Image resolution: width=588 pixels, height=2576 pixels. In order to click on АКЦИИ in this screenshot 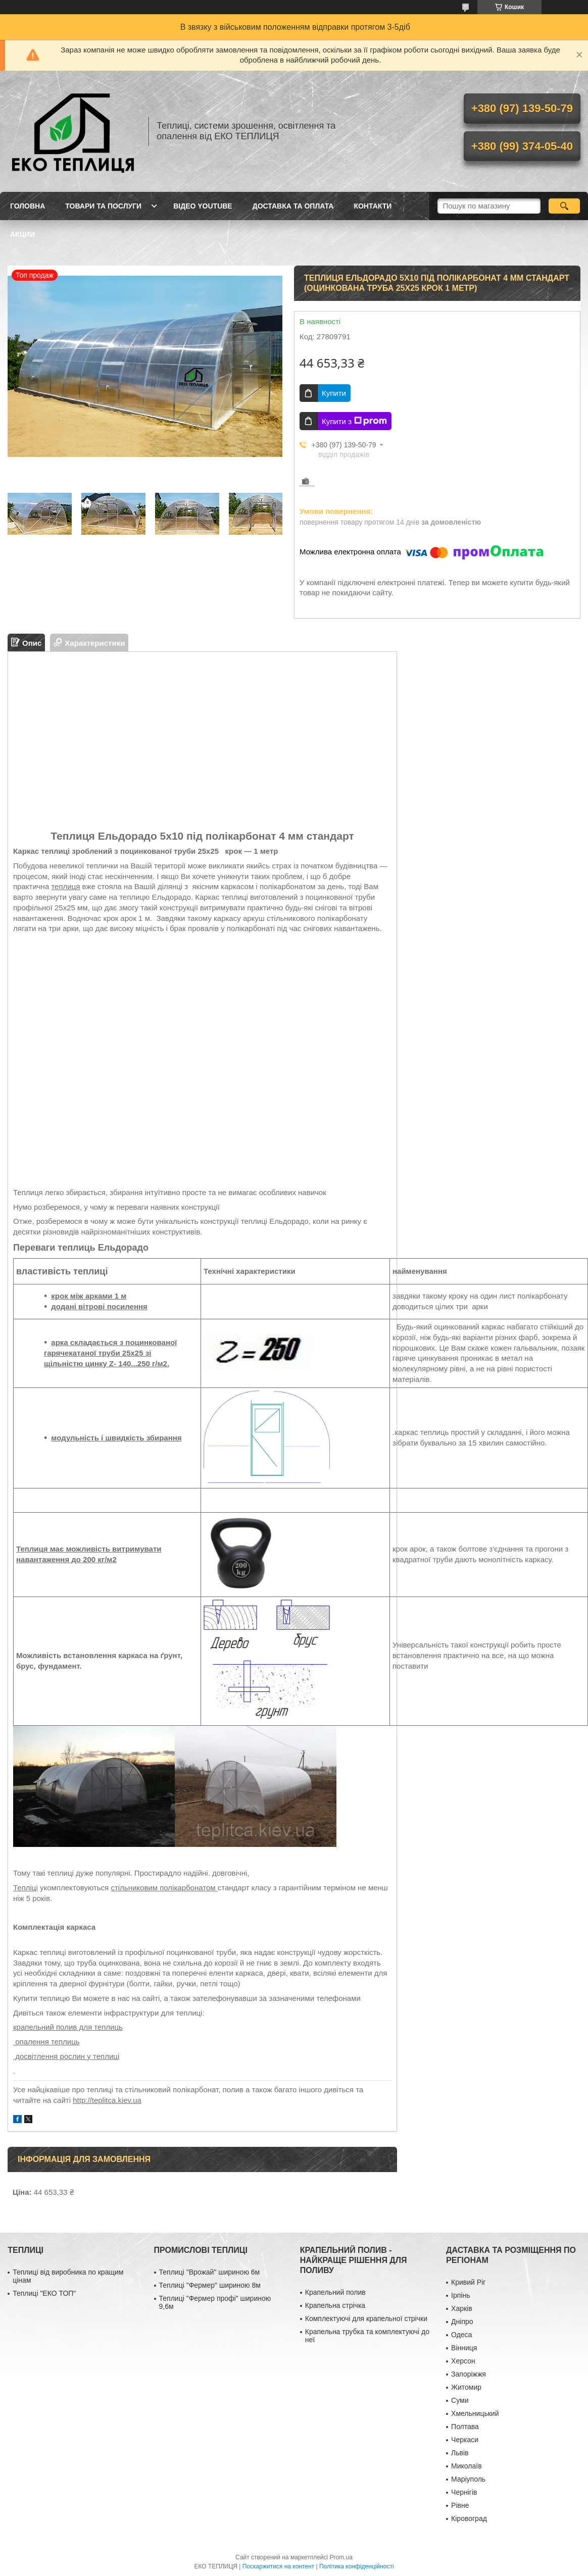, I will do `click(22, 234)`.